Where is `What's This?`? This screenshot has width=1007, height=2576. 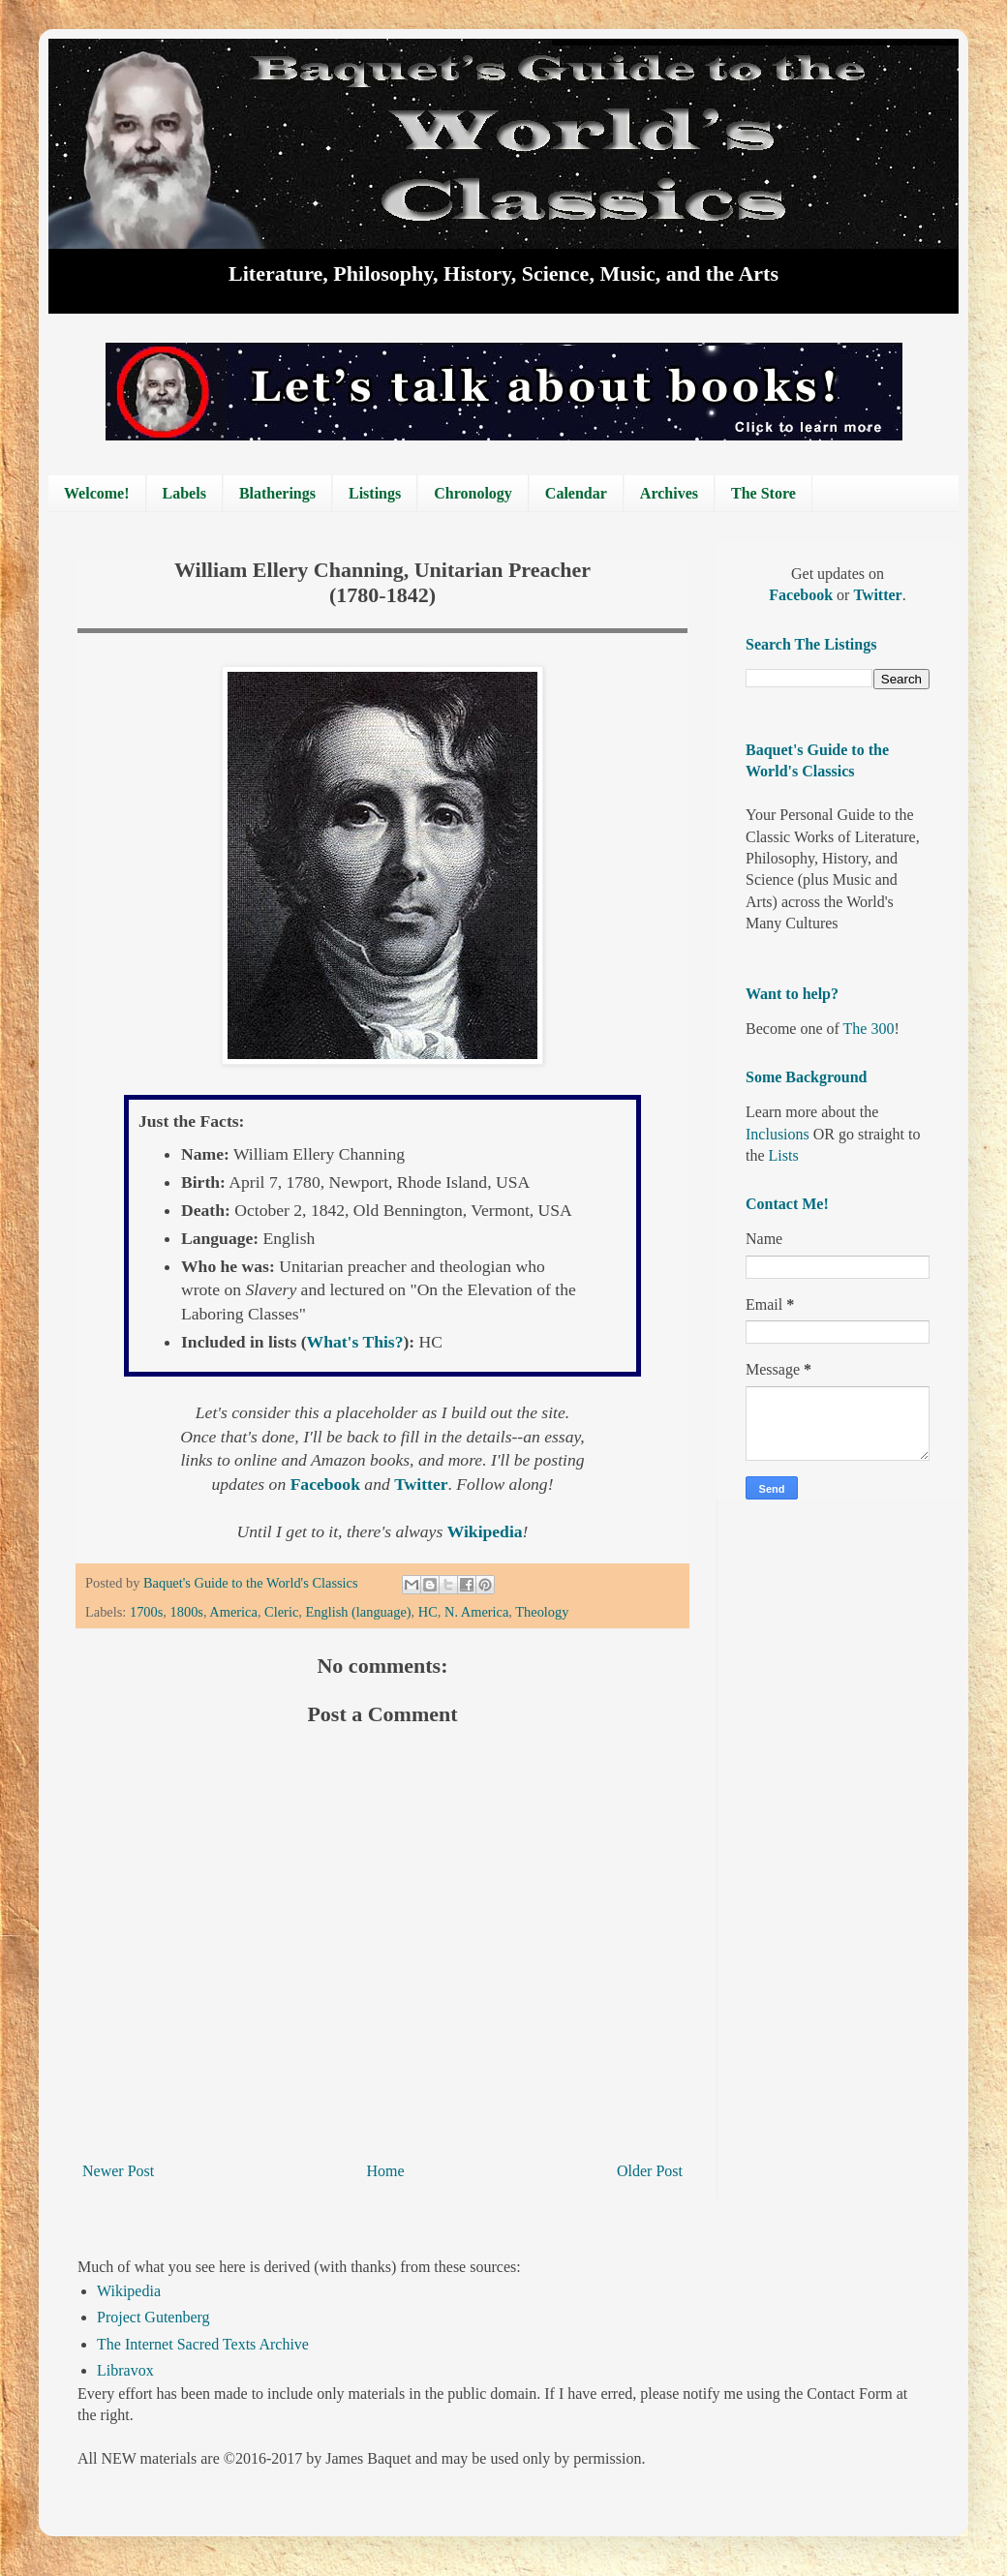 What's This? is located at coordinates (355, 1341).